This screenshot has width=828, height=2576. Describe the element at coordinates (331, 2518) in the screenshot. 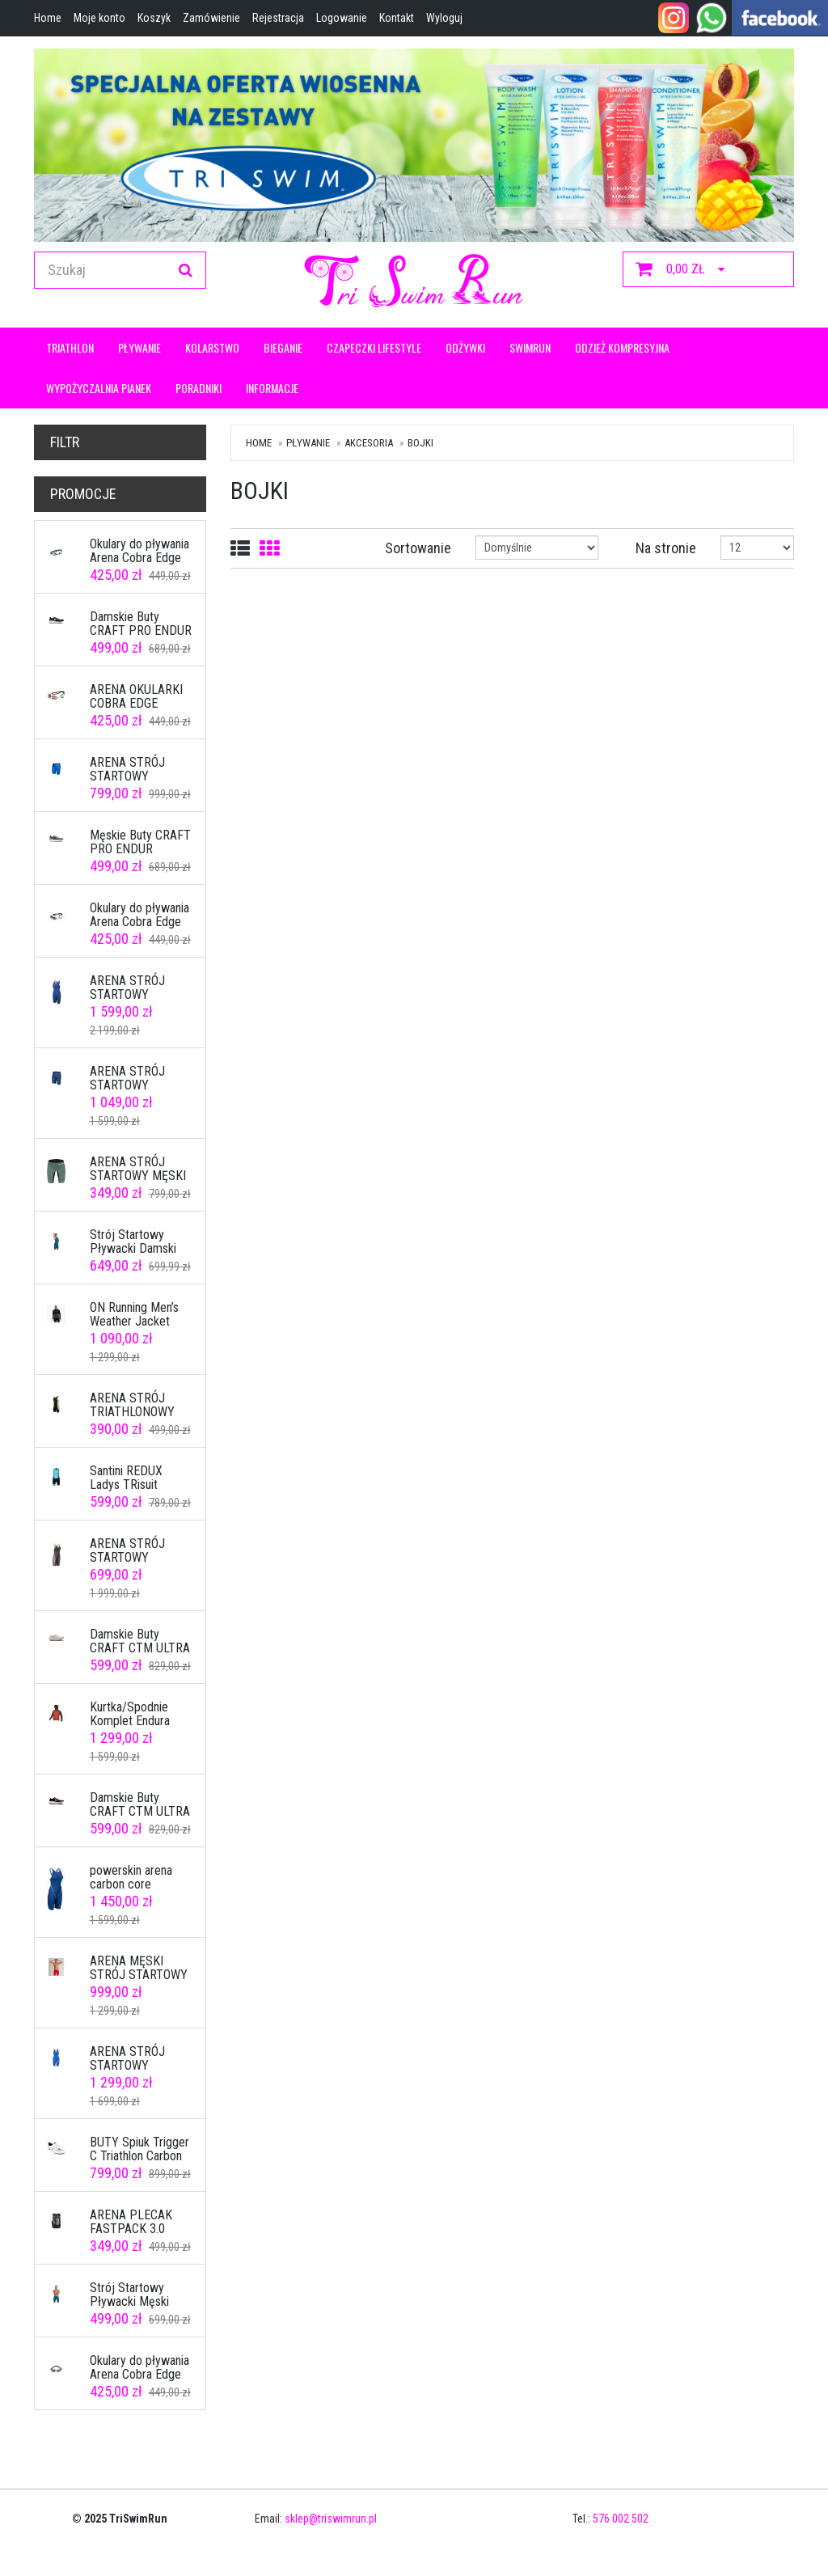

I see `sklep@triswimrun.pl` at that location.